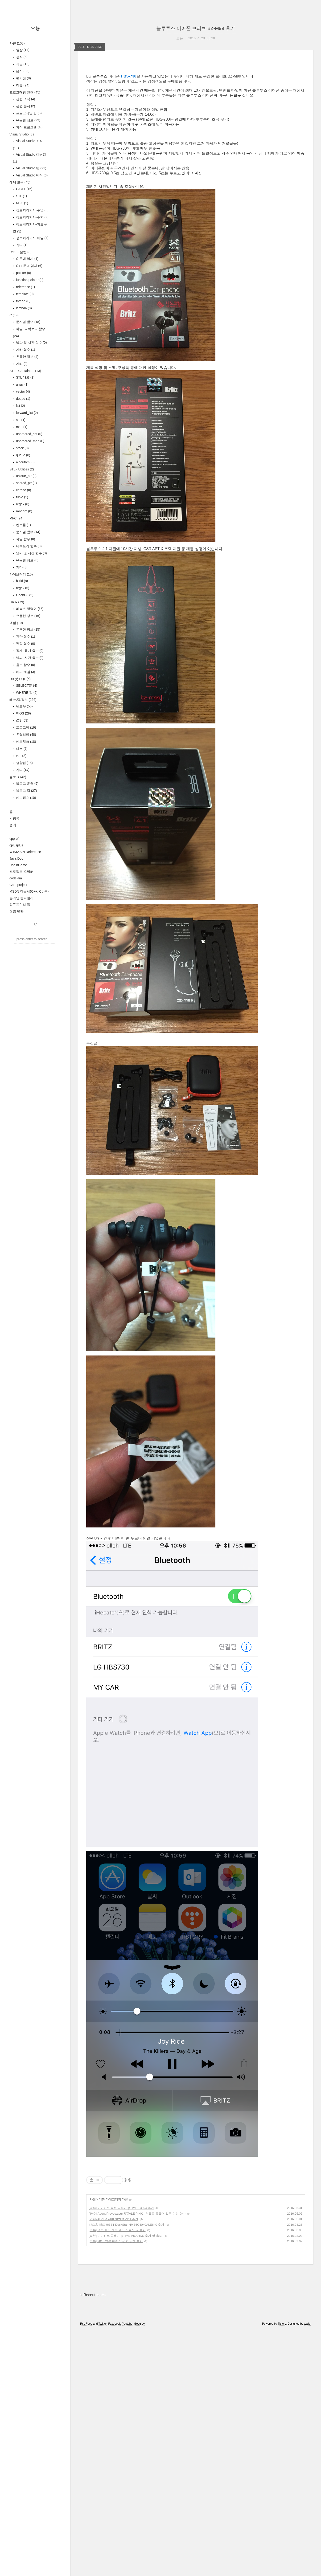 The image size is (321, 2576). What do you see at coordinates (28, 546) in the screenshot?
I see `디렉토리 함수` at bounding box center [28, 546].